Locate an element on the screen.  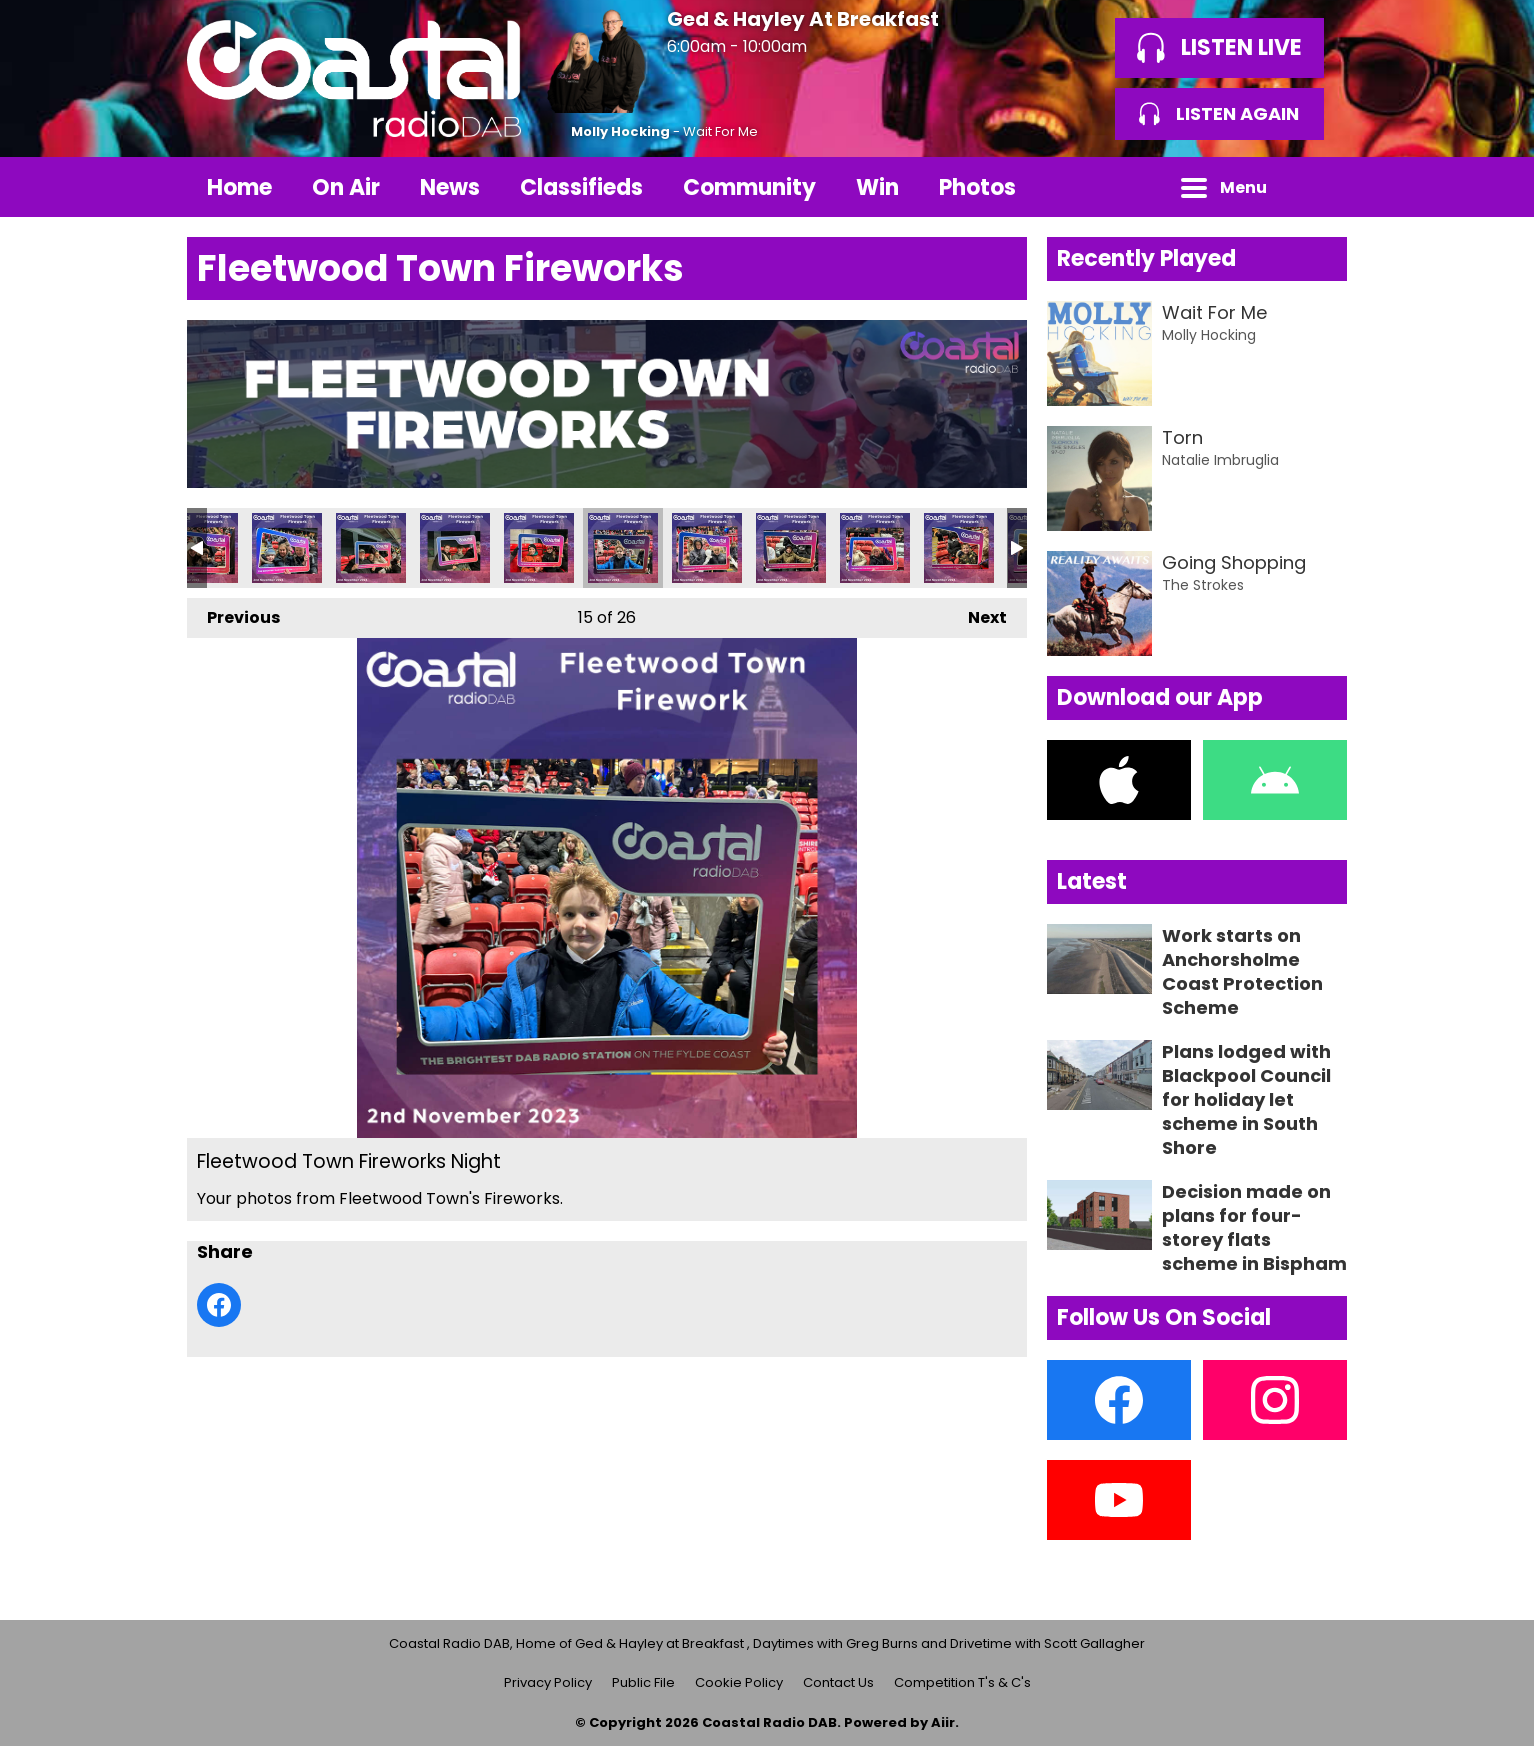
Toggle Search Visibility is located at coordinates (1317, 187).